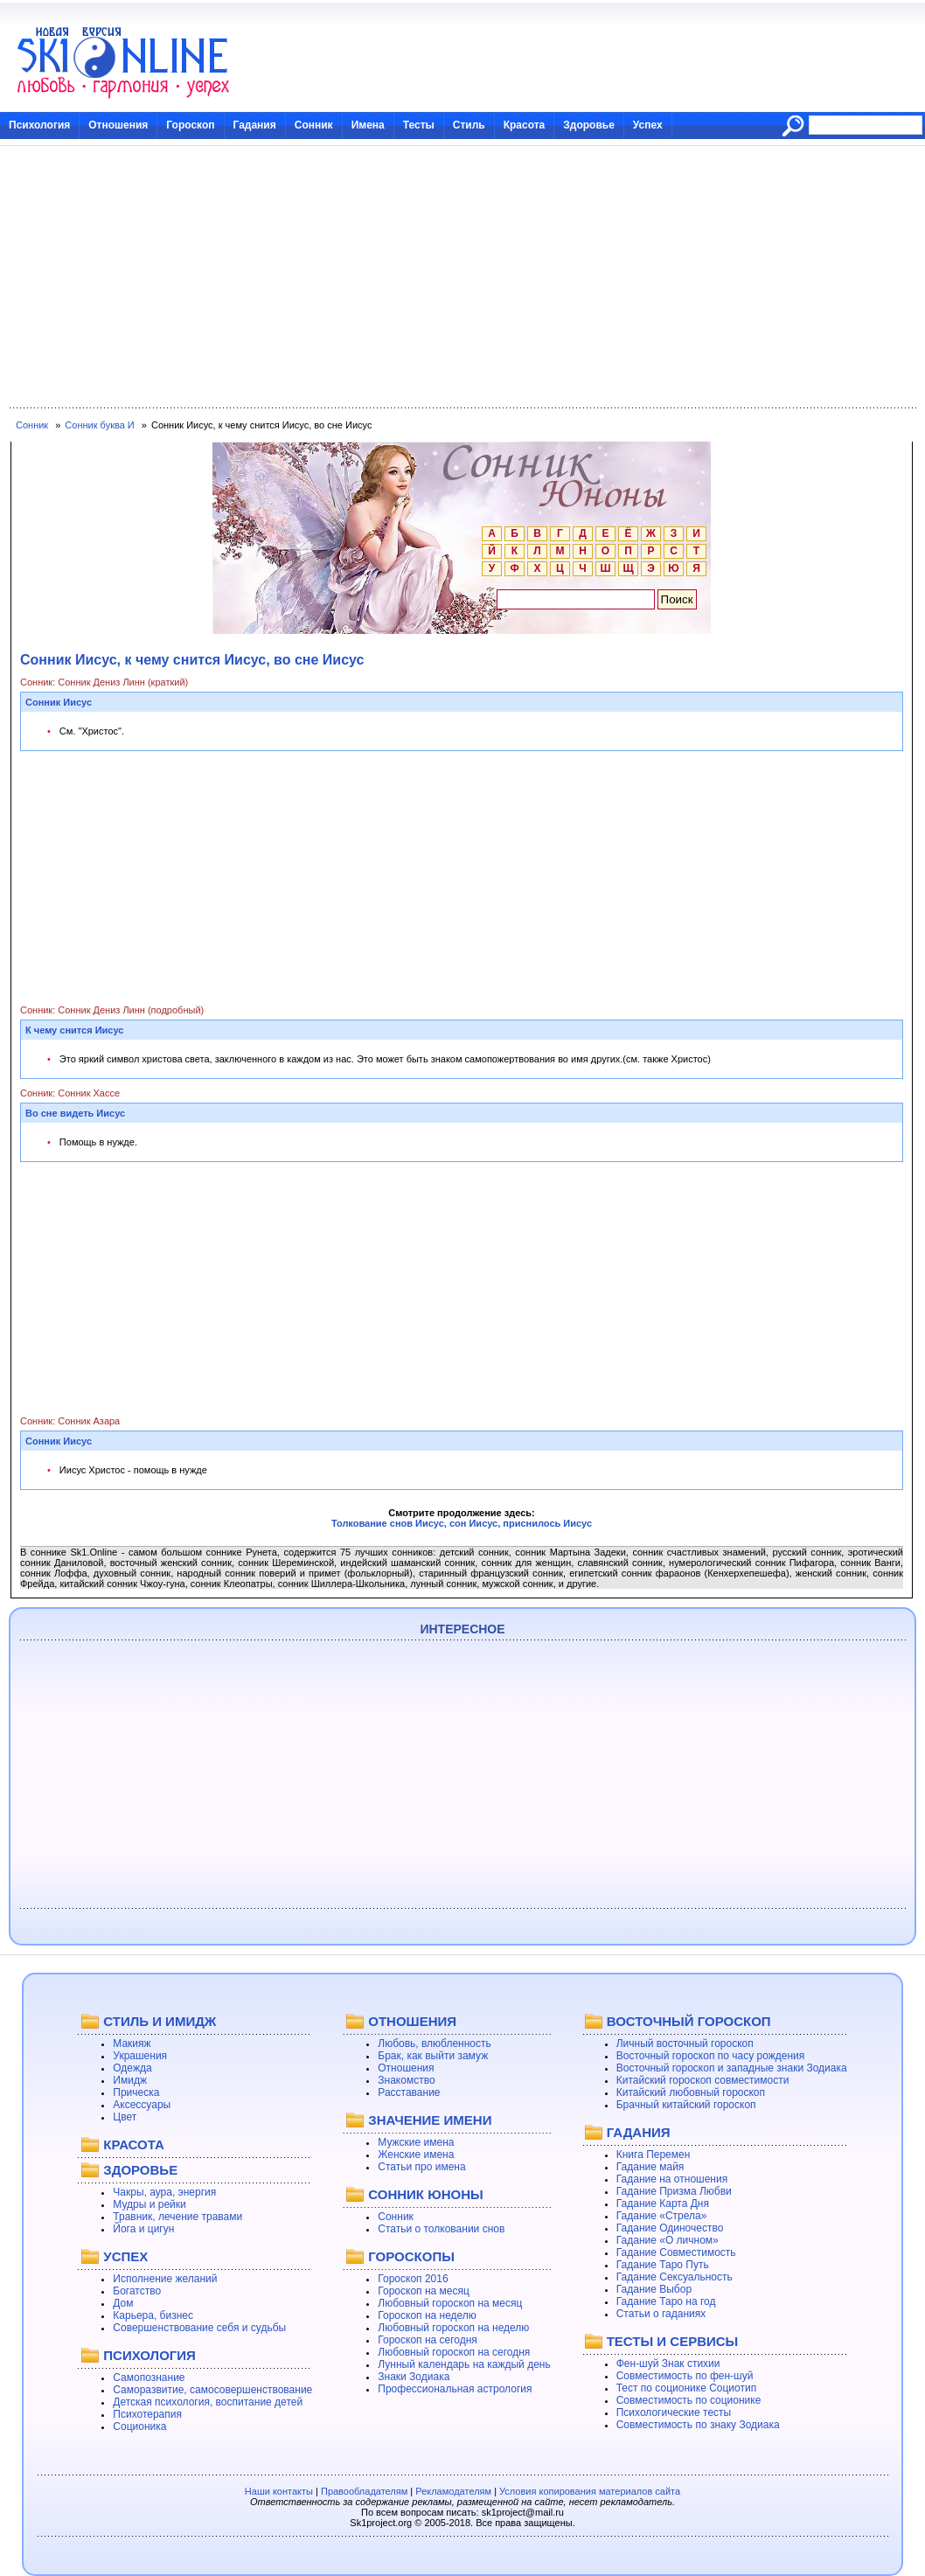 The height and width of the screenshot is (2576, 925). I want to click on Любовь, влюбленность, so click(434, 2043).